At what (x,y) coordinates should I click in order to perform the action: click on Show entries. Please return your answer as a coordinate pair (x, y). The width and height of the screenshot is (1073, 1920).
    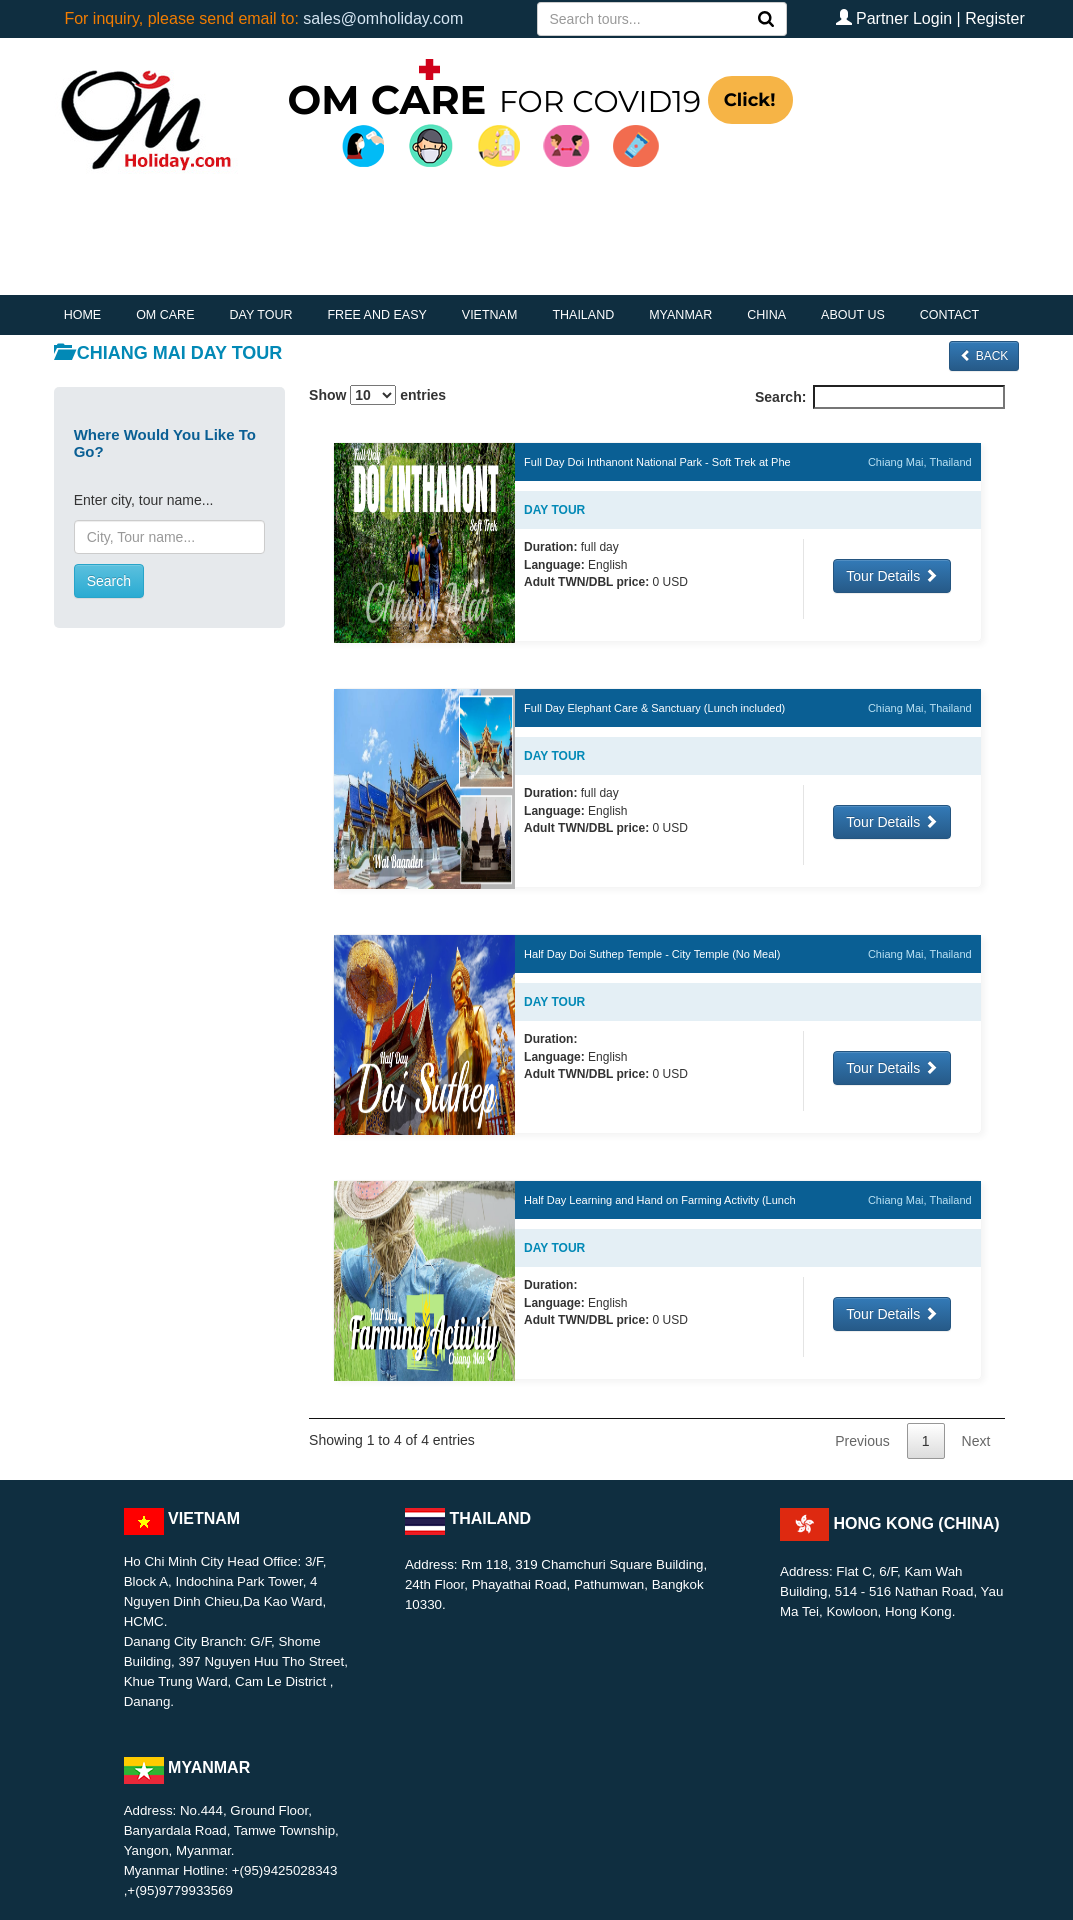
    Looking at the image, I should click on (377, 395).